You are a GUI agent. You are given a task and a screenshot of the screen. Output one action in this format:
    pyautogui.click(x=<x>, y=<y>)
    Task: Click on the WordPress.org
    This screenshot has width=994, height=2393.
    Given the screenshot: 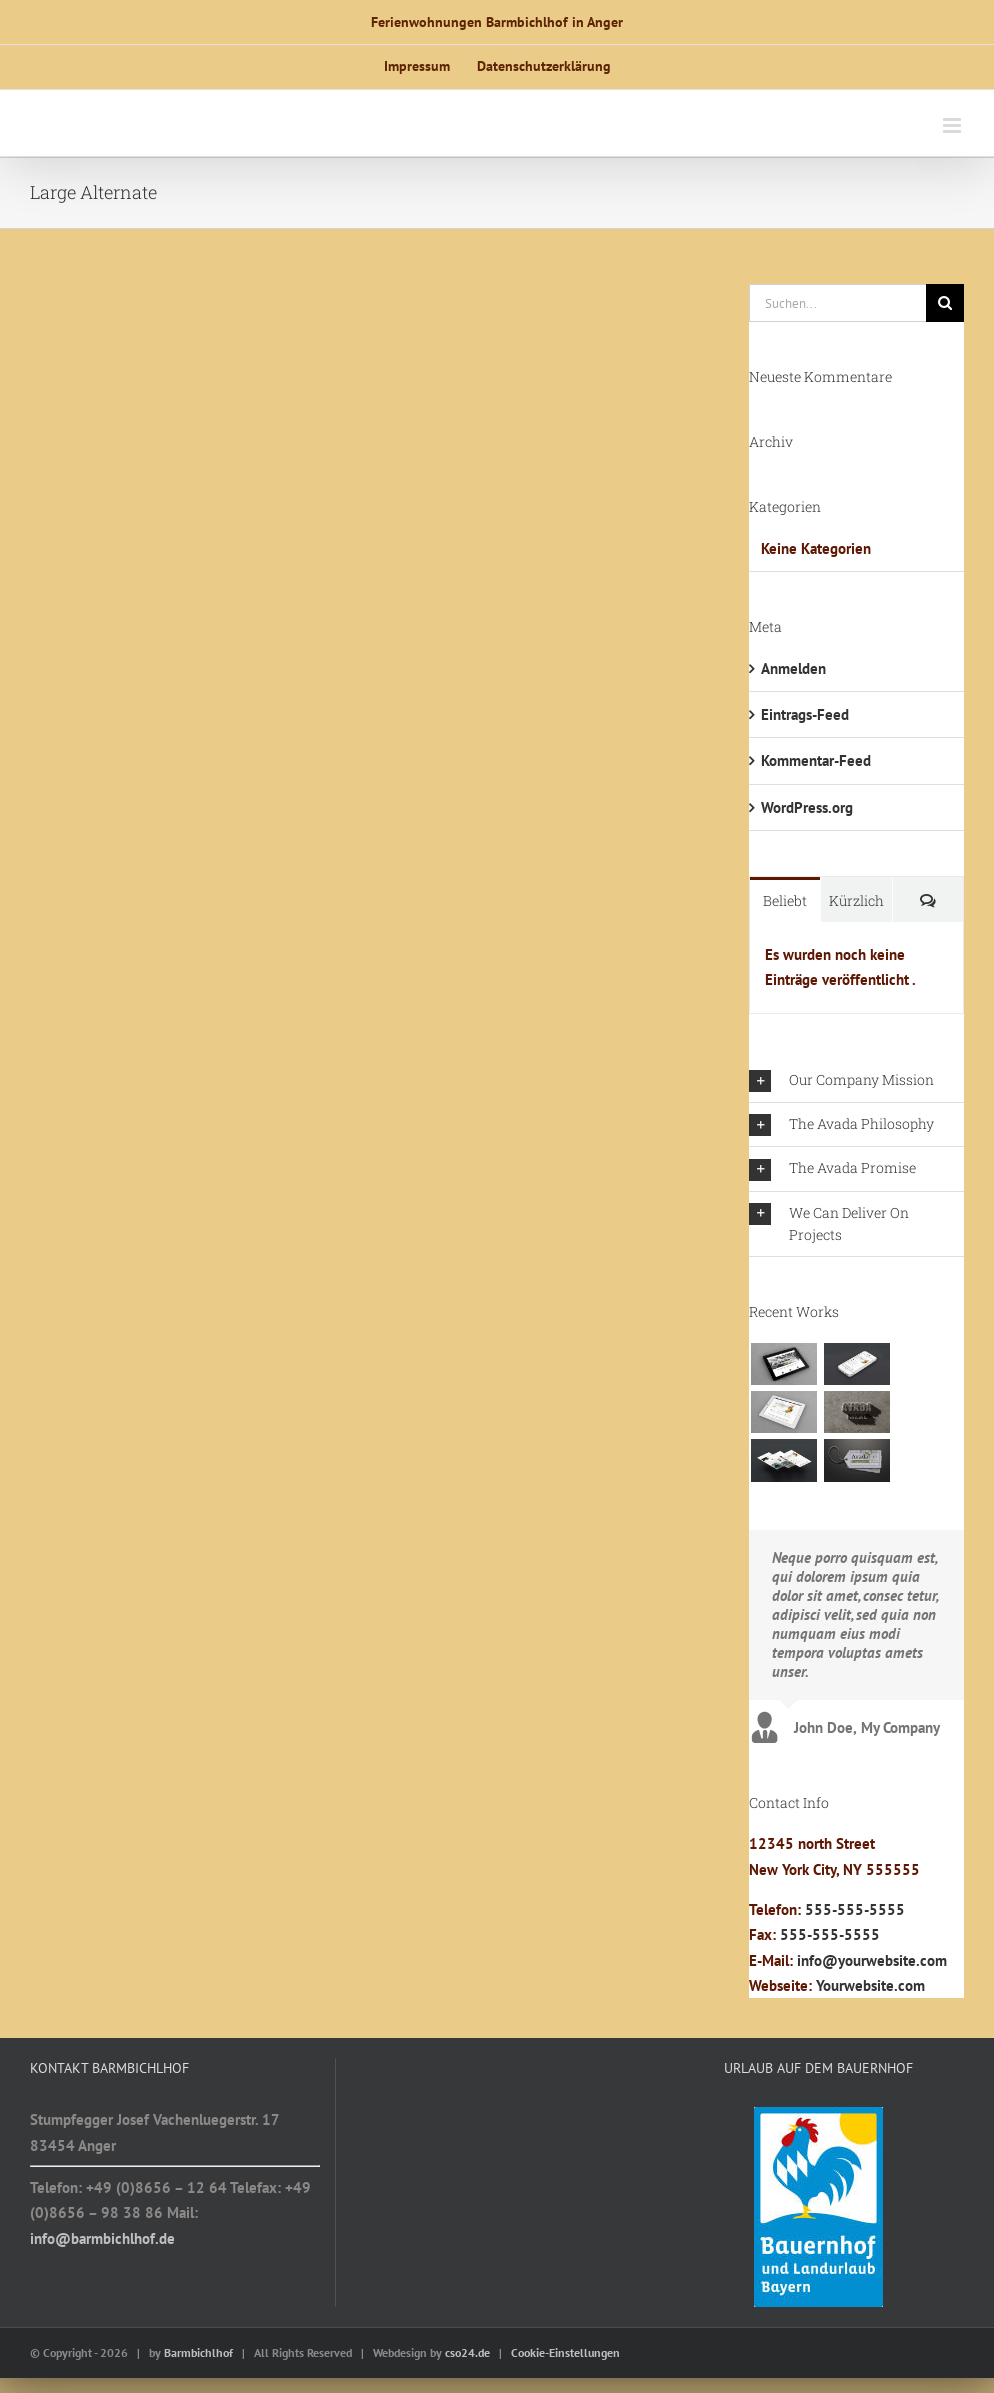 What is the action you would take?
    pyautogui.click(x=807, y=807)
    